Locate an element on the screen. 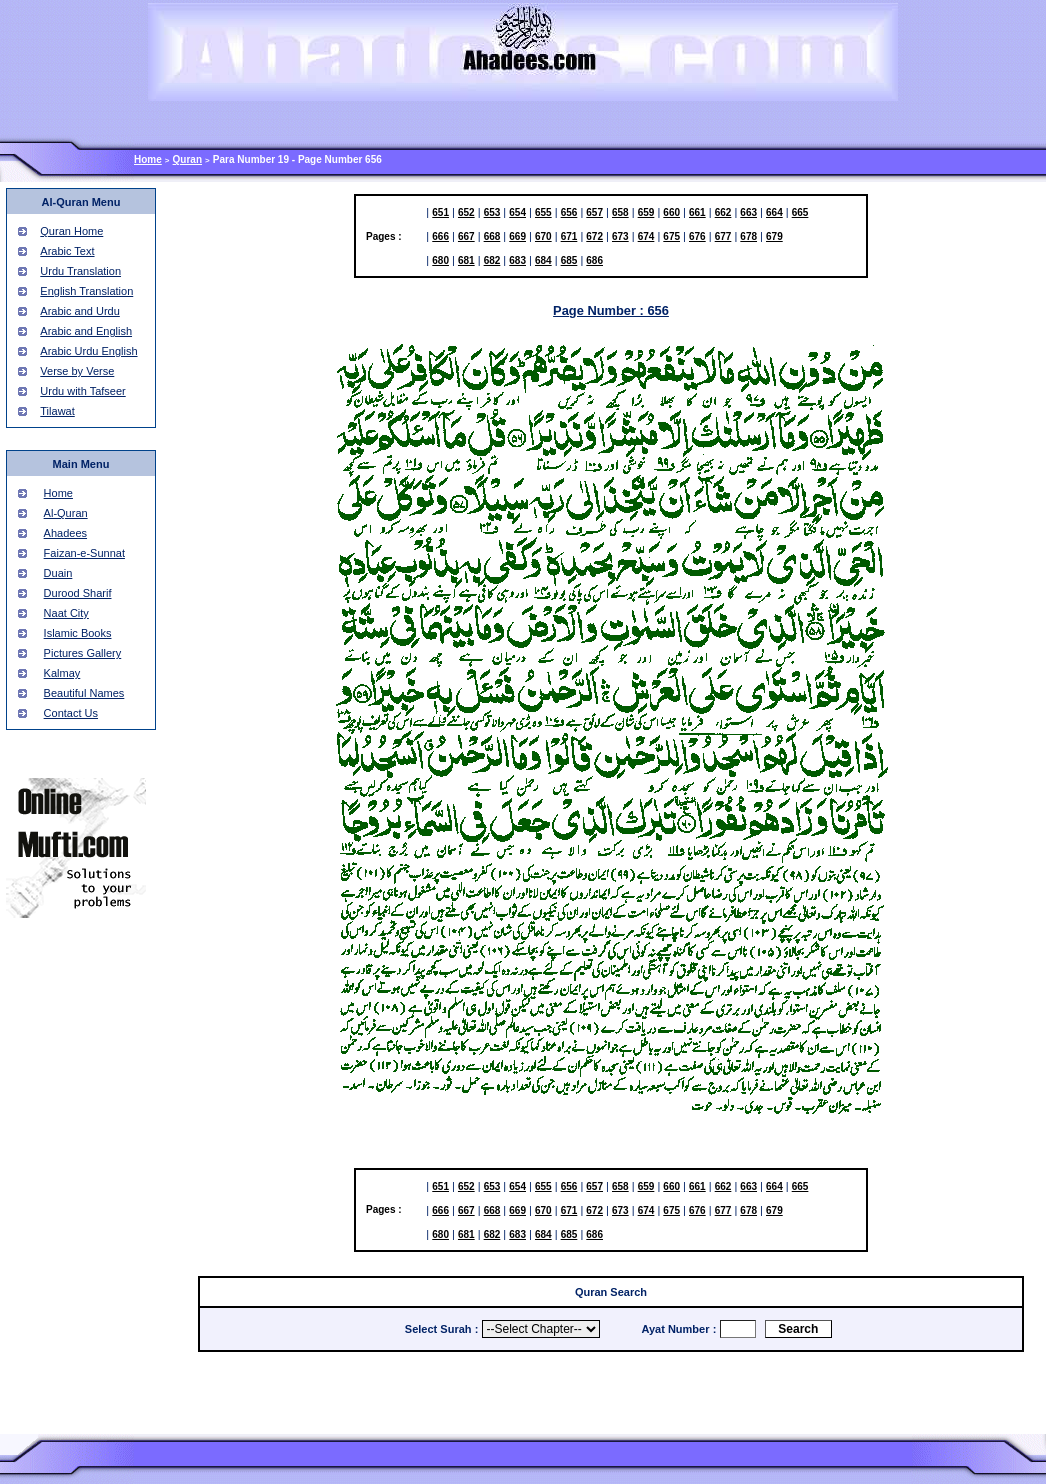 The image size is (1046, 1484). Faizan-e-Sunnat is located at coordinates (84, 553).